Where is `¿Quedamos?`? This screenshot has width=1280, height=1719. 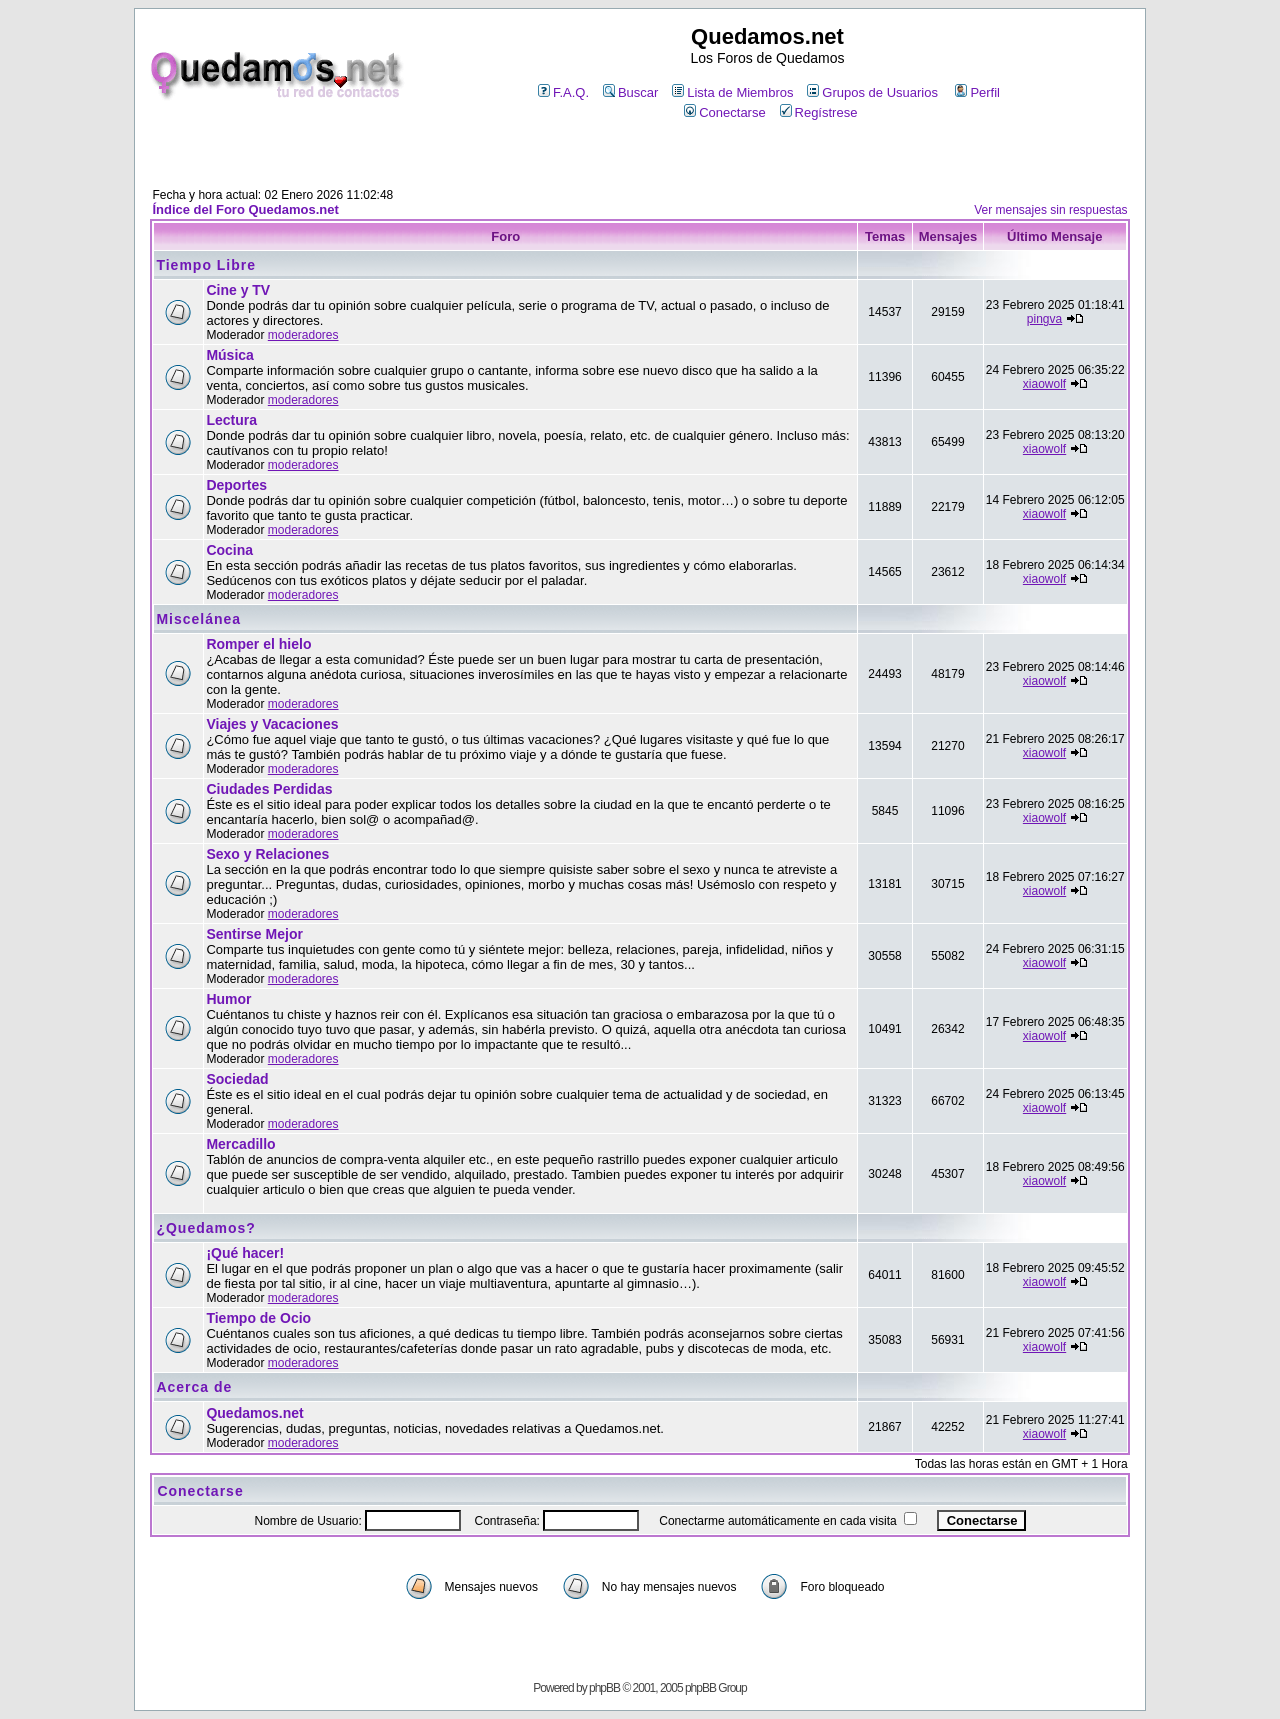 ¿Quedamos? is located at coordinates (205, 1228).